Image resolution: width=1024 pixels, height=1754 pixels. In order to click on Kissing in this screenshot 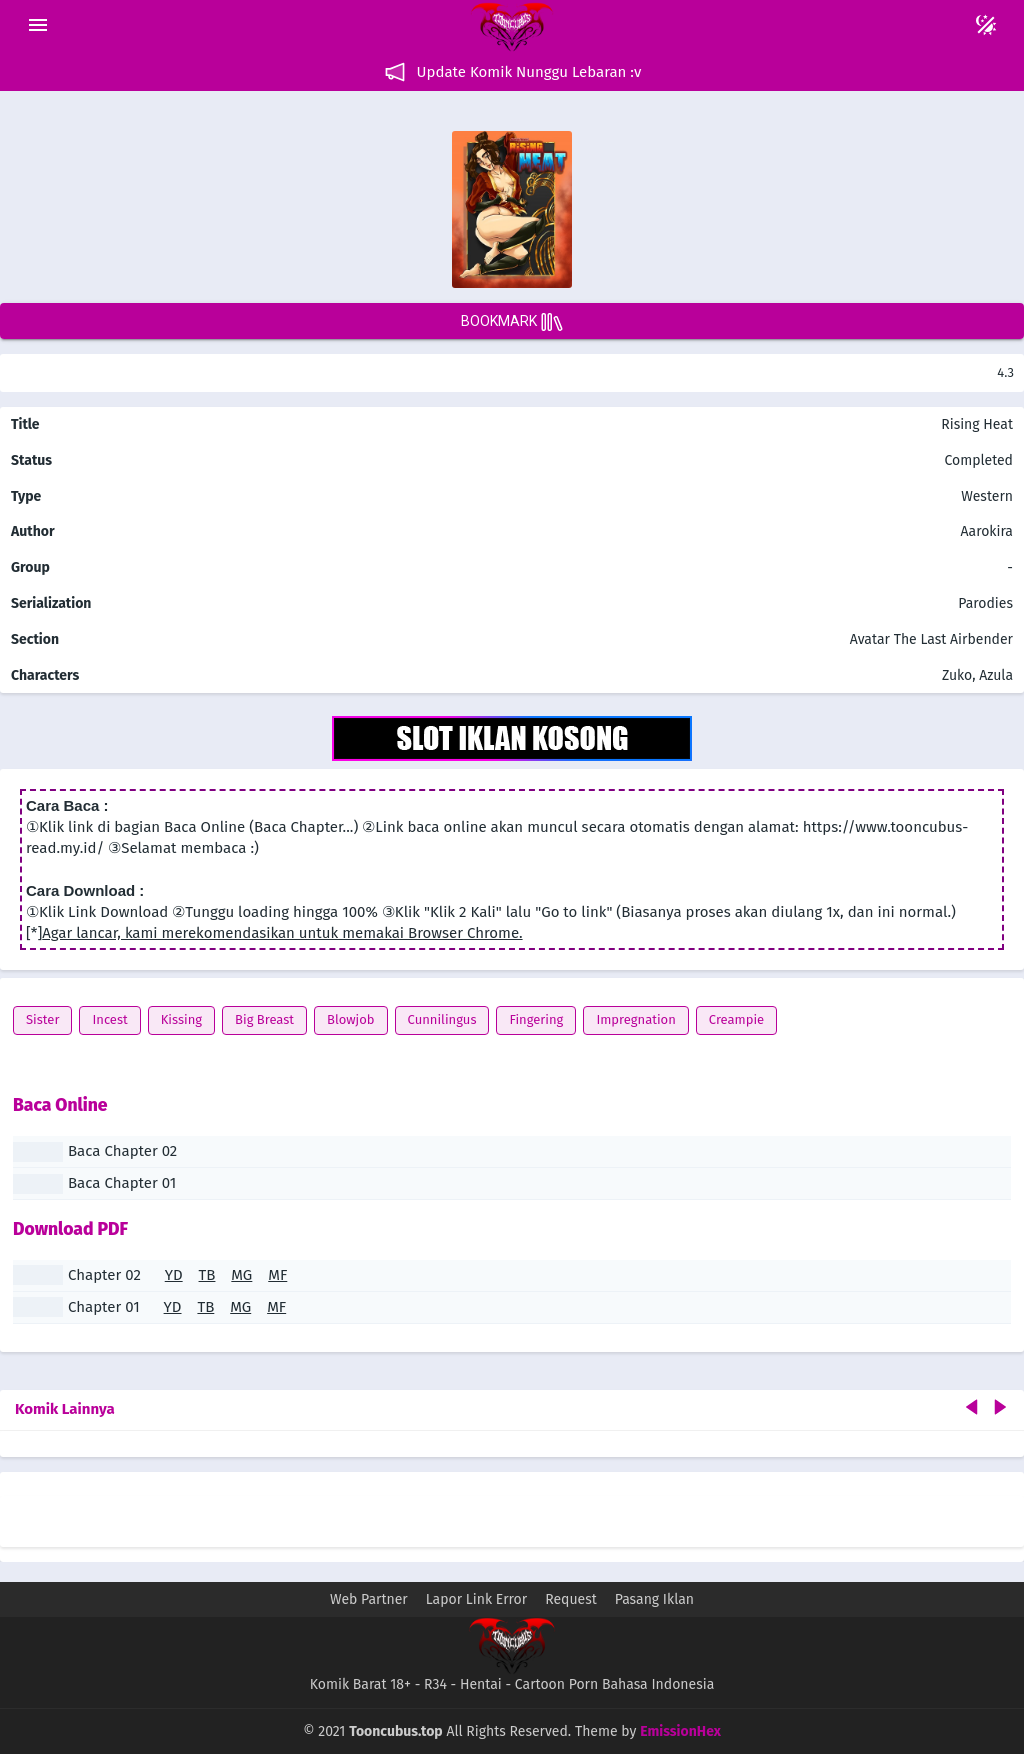, I will do `click(181, 1019)`.